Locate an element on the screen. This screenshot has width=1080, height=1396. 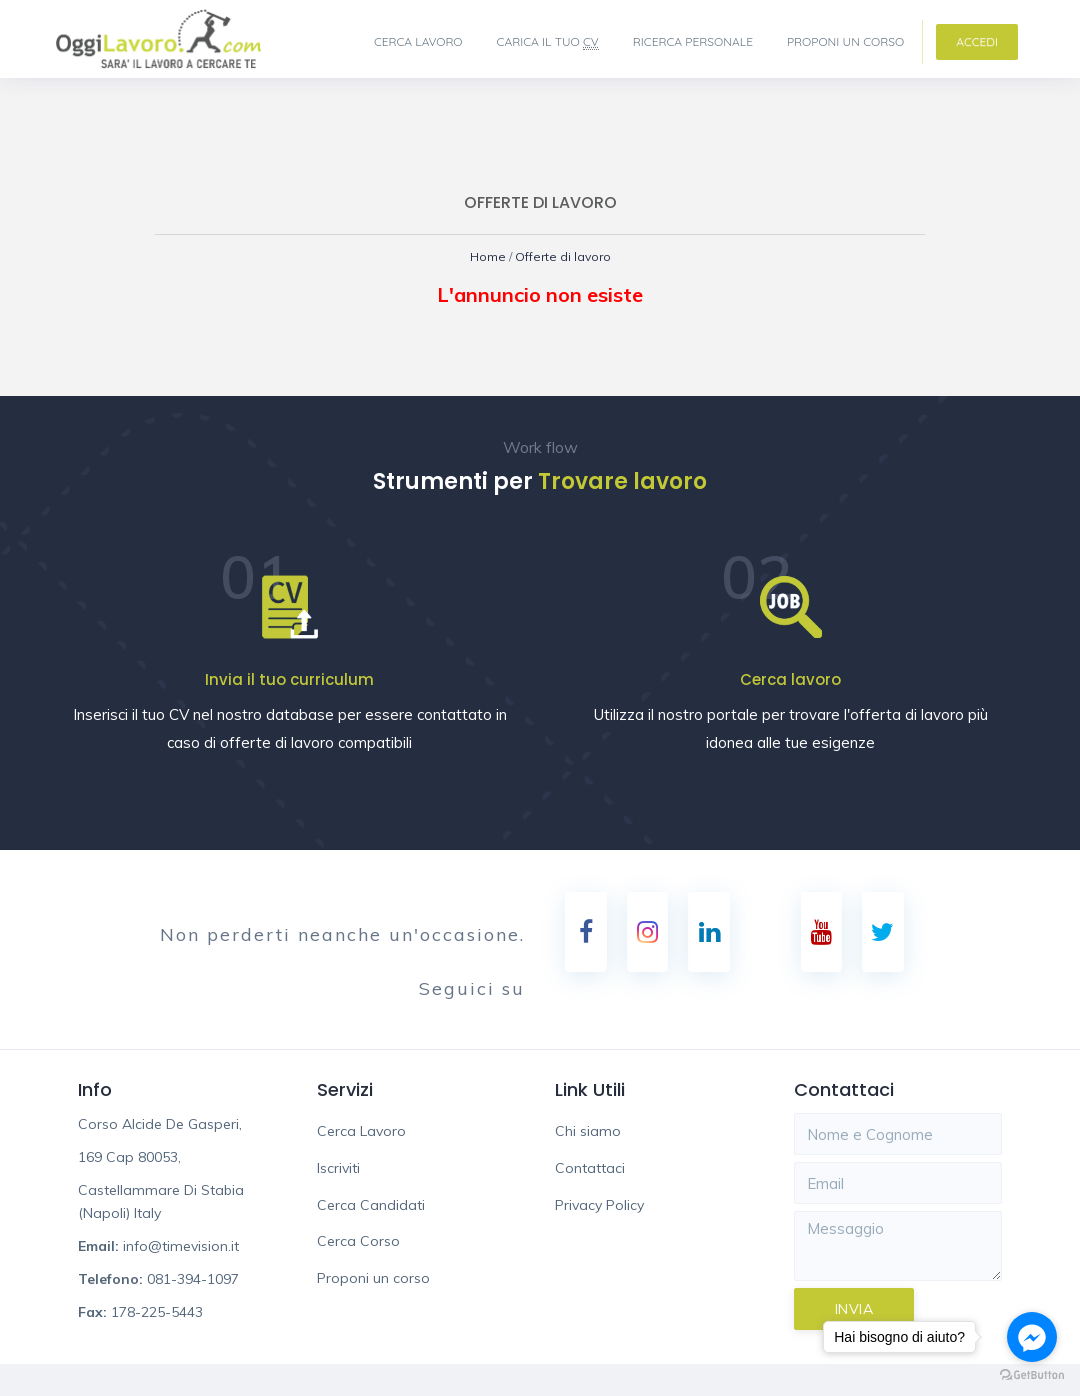
[Go to facebook] is located at coordinates (1032, 1337).